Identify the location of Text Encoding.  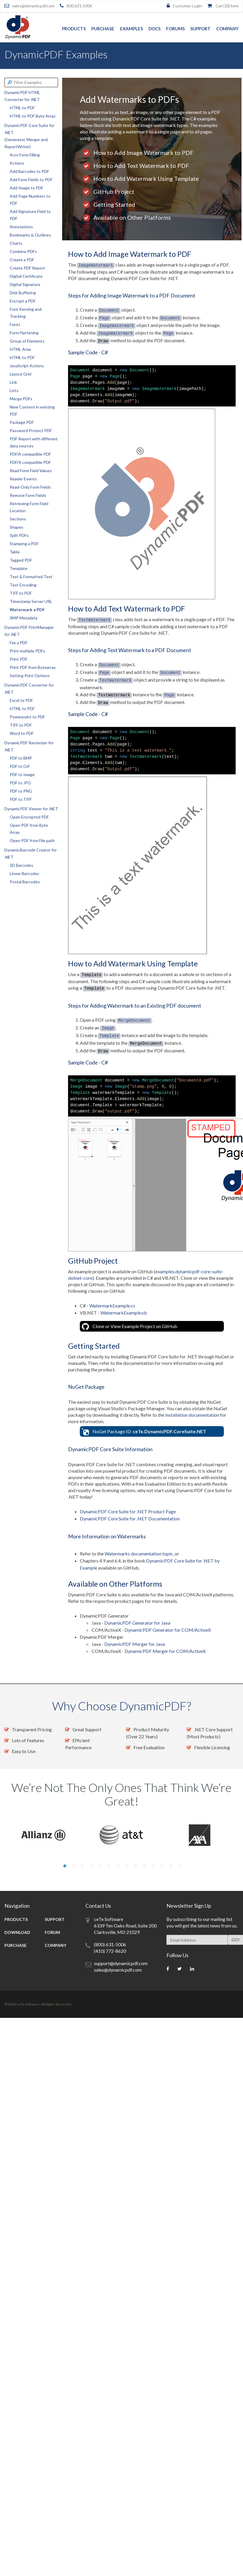
(23, 584).